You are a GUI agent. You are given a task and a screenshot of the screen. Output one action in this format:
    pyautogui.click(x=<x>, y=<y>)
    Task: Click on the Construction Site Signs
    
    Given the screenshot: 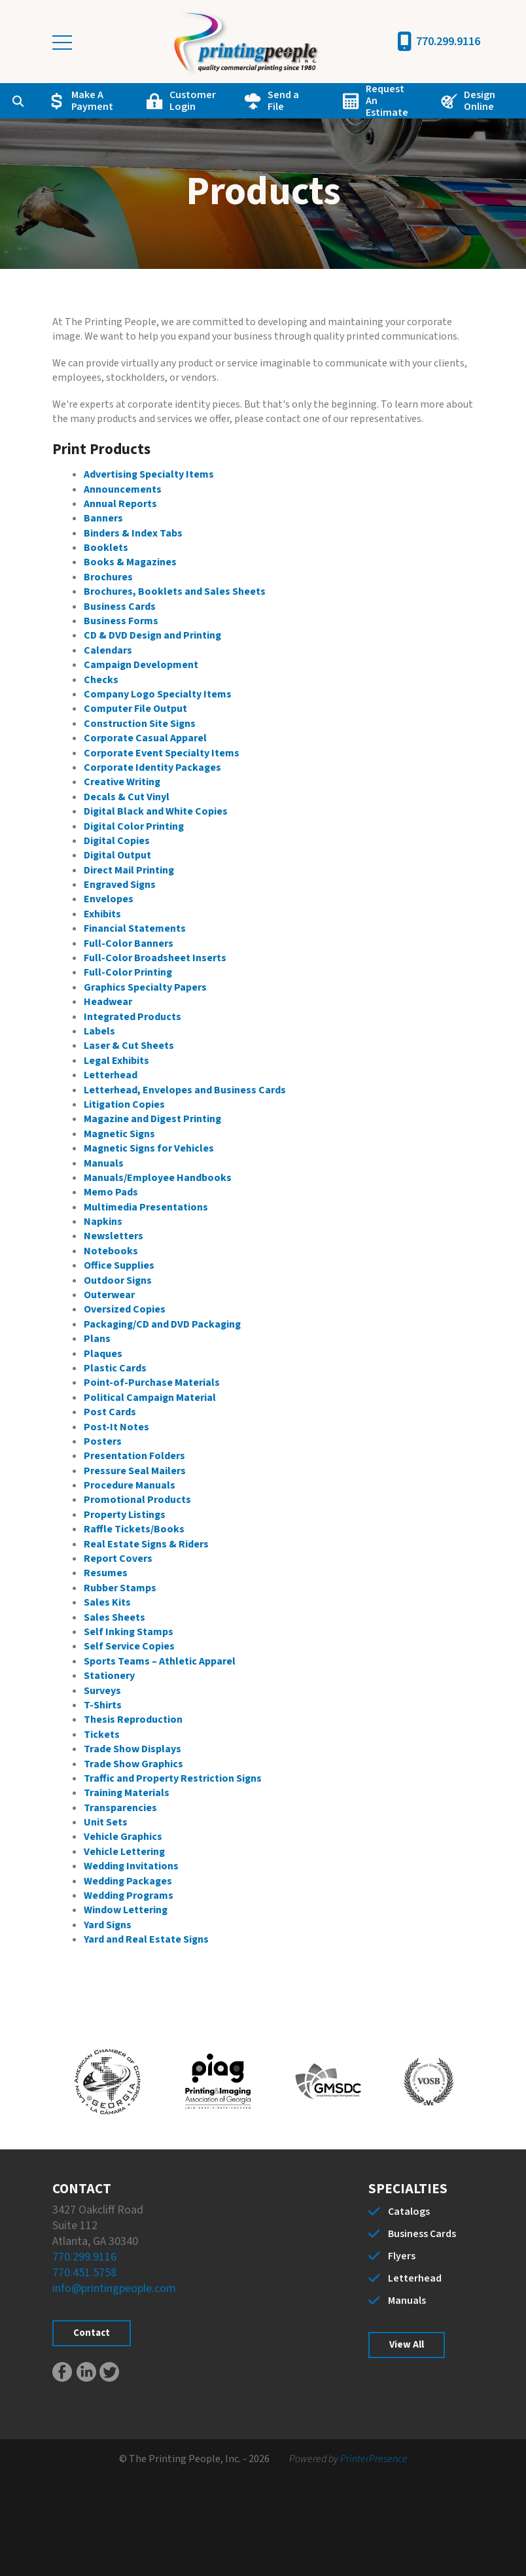 What is the action you would take?
    pyautogui.click(x=140, y=723)
    